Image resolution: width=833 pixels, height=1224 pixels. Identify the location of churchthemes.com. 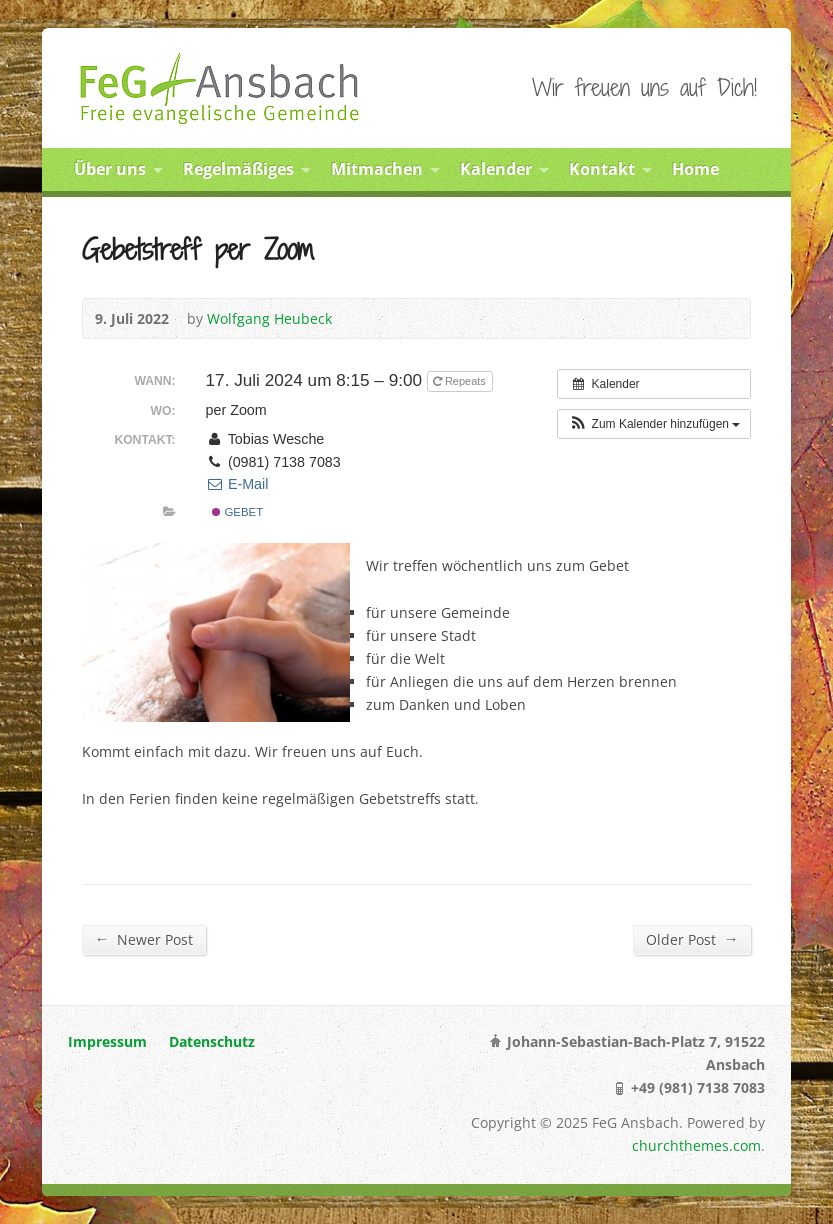
(696, 1145).